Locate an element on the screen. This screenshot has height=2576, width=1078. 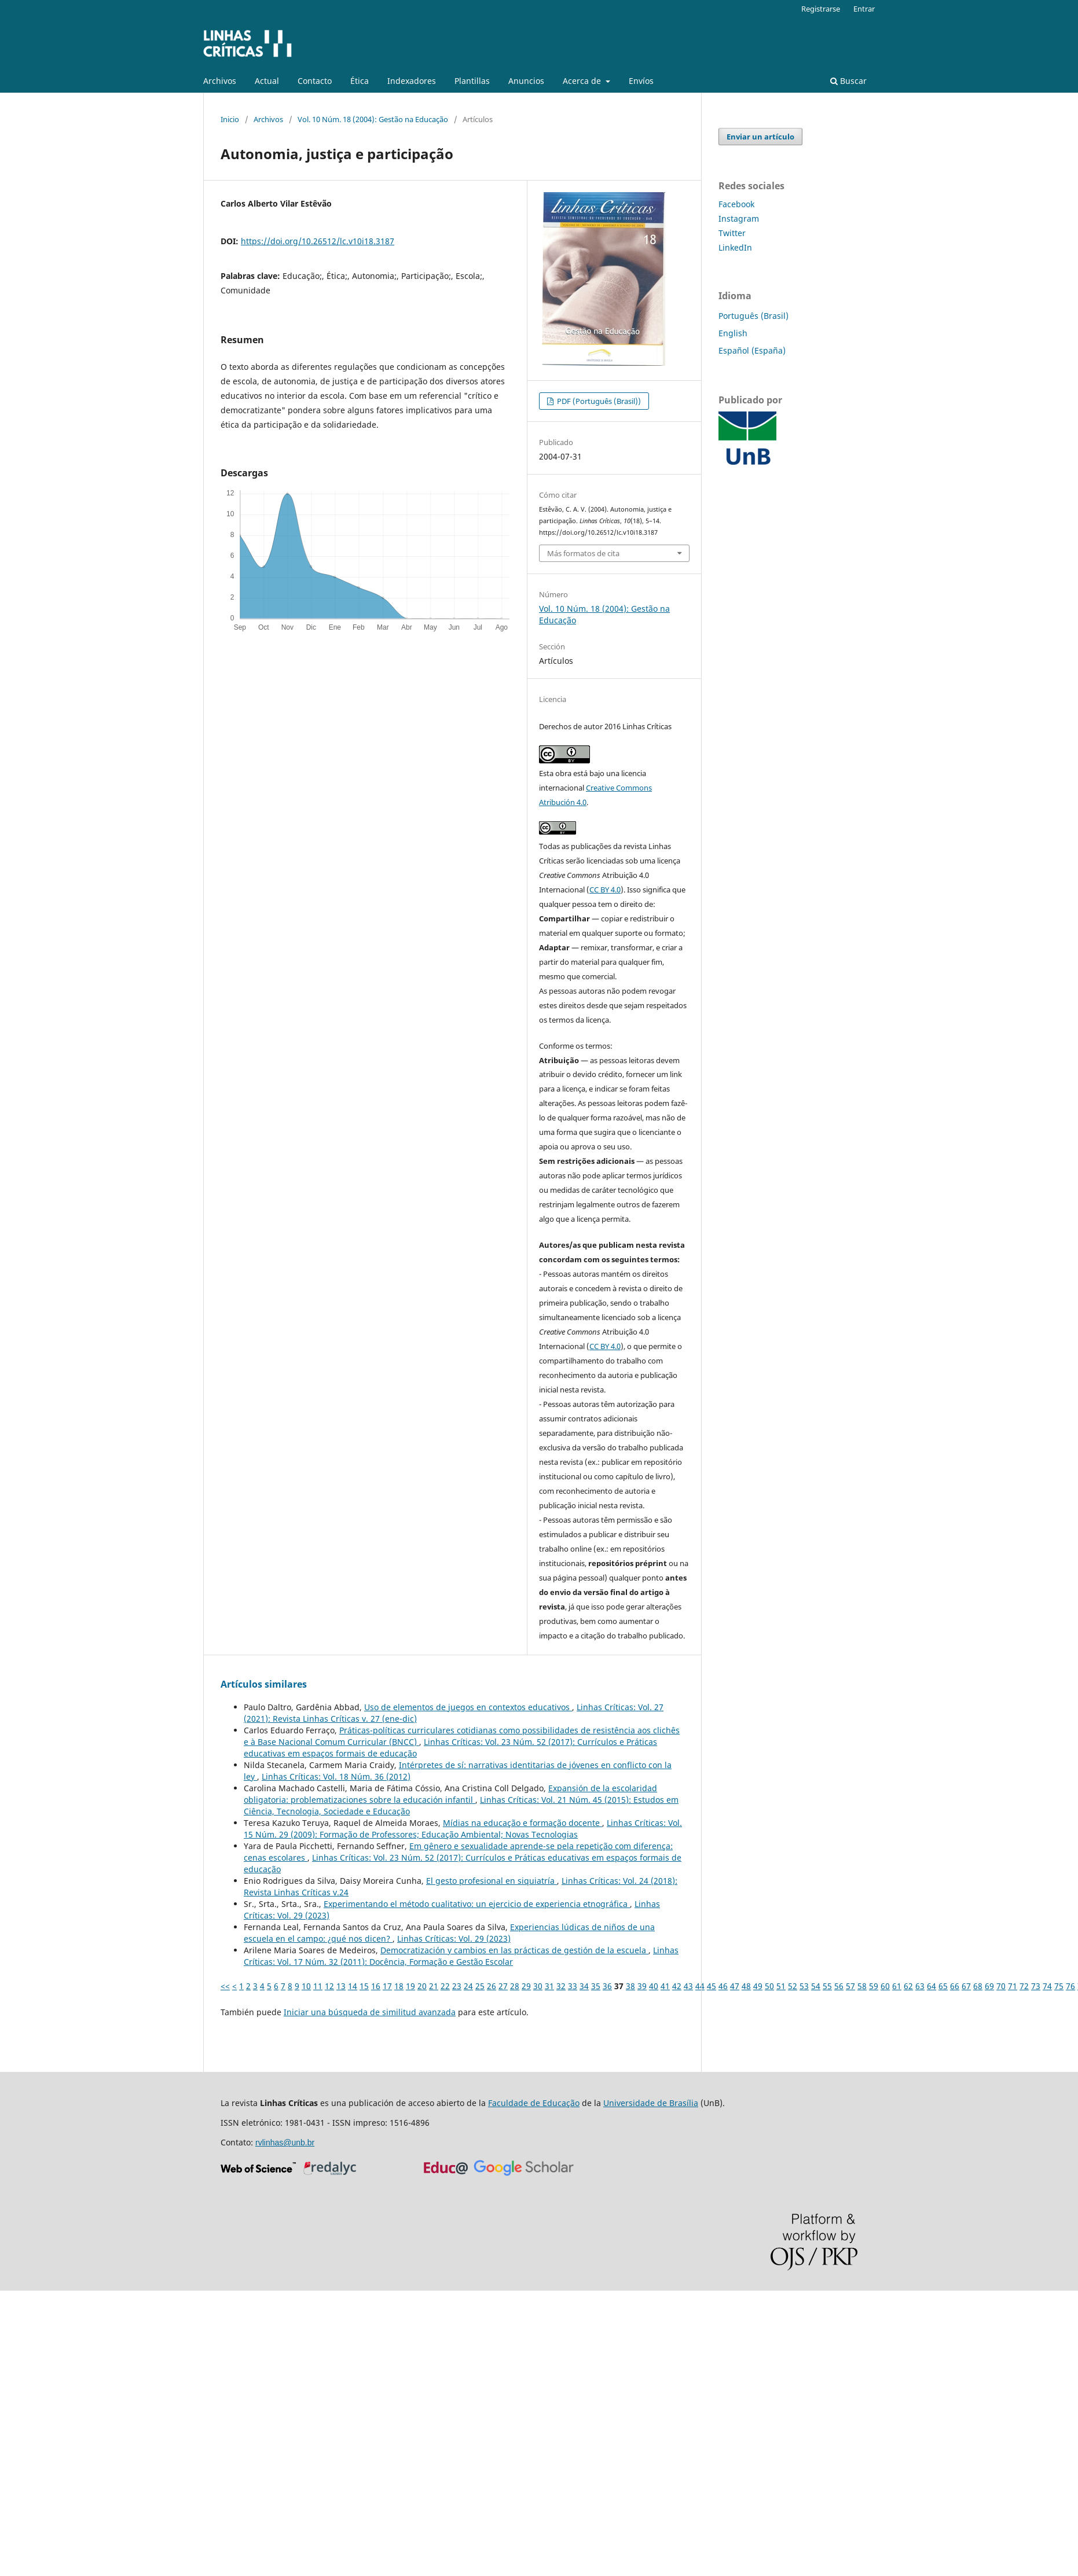
Vol. 10 Núm. 18 (2004): Gestão na Educação is located at coordinates (373, 119).